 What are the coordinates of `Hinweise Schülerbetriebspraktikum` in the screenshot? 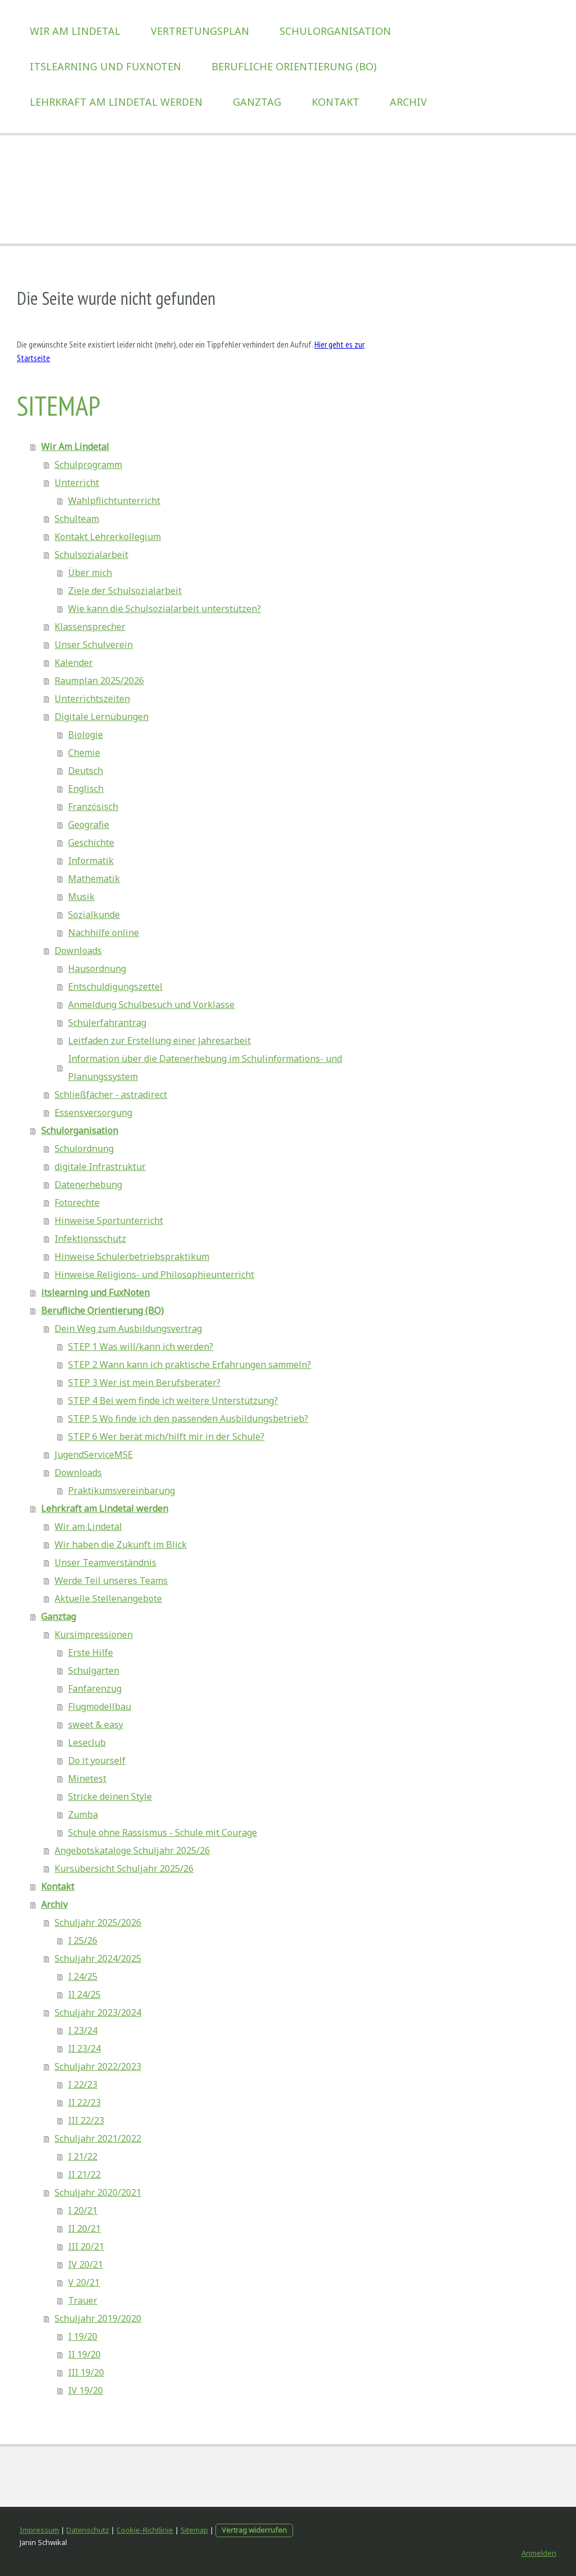 It's located at (132, 1256).